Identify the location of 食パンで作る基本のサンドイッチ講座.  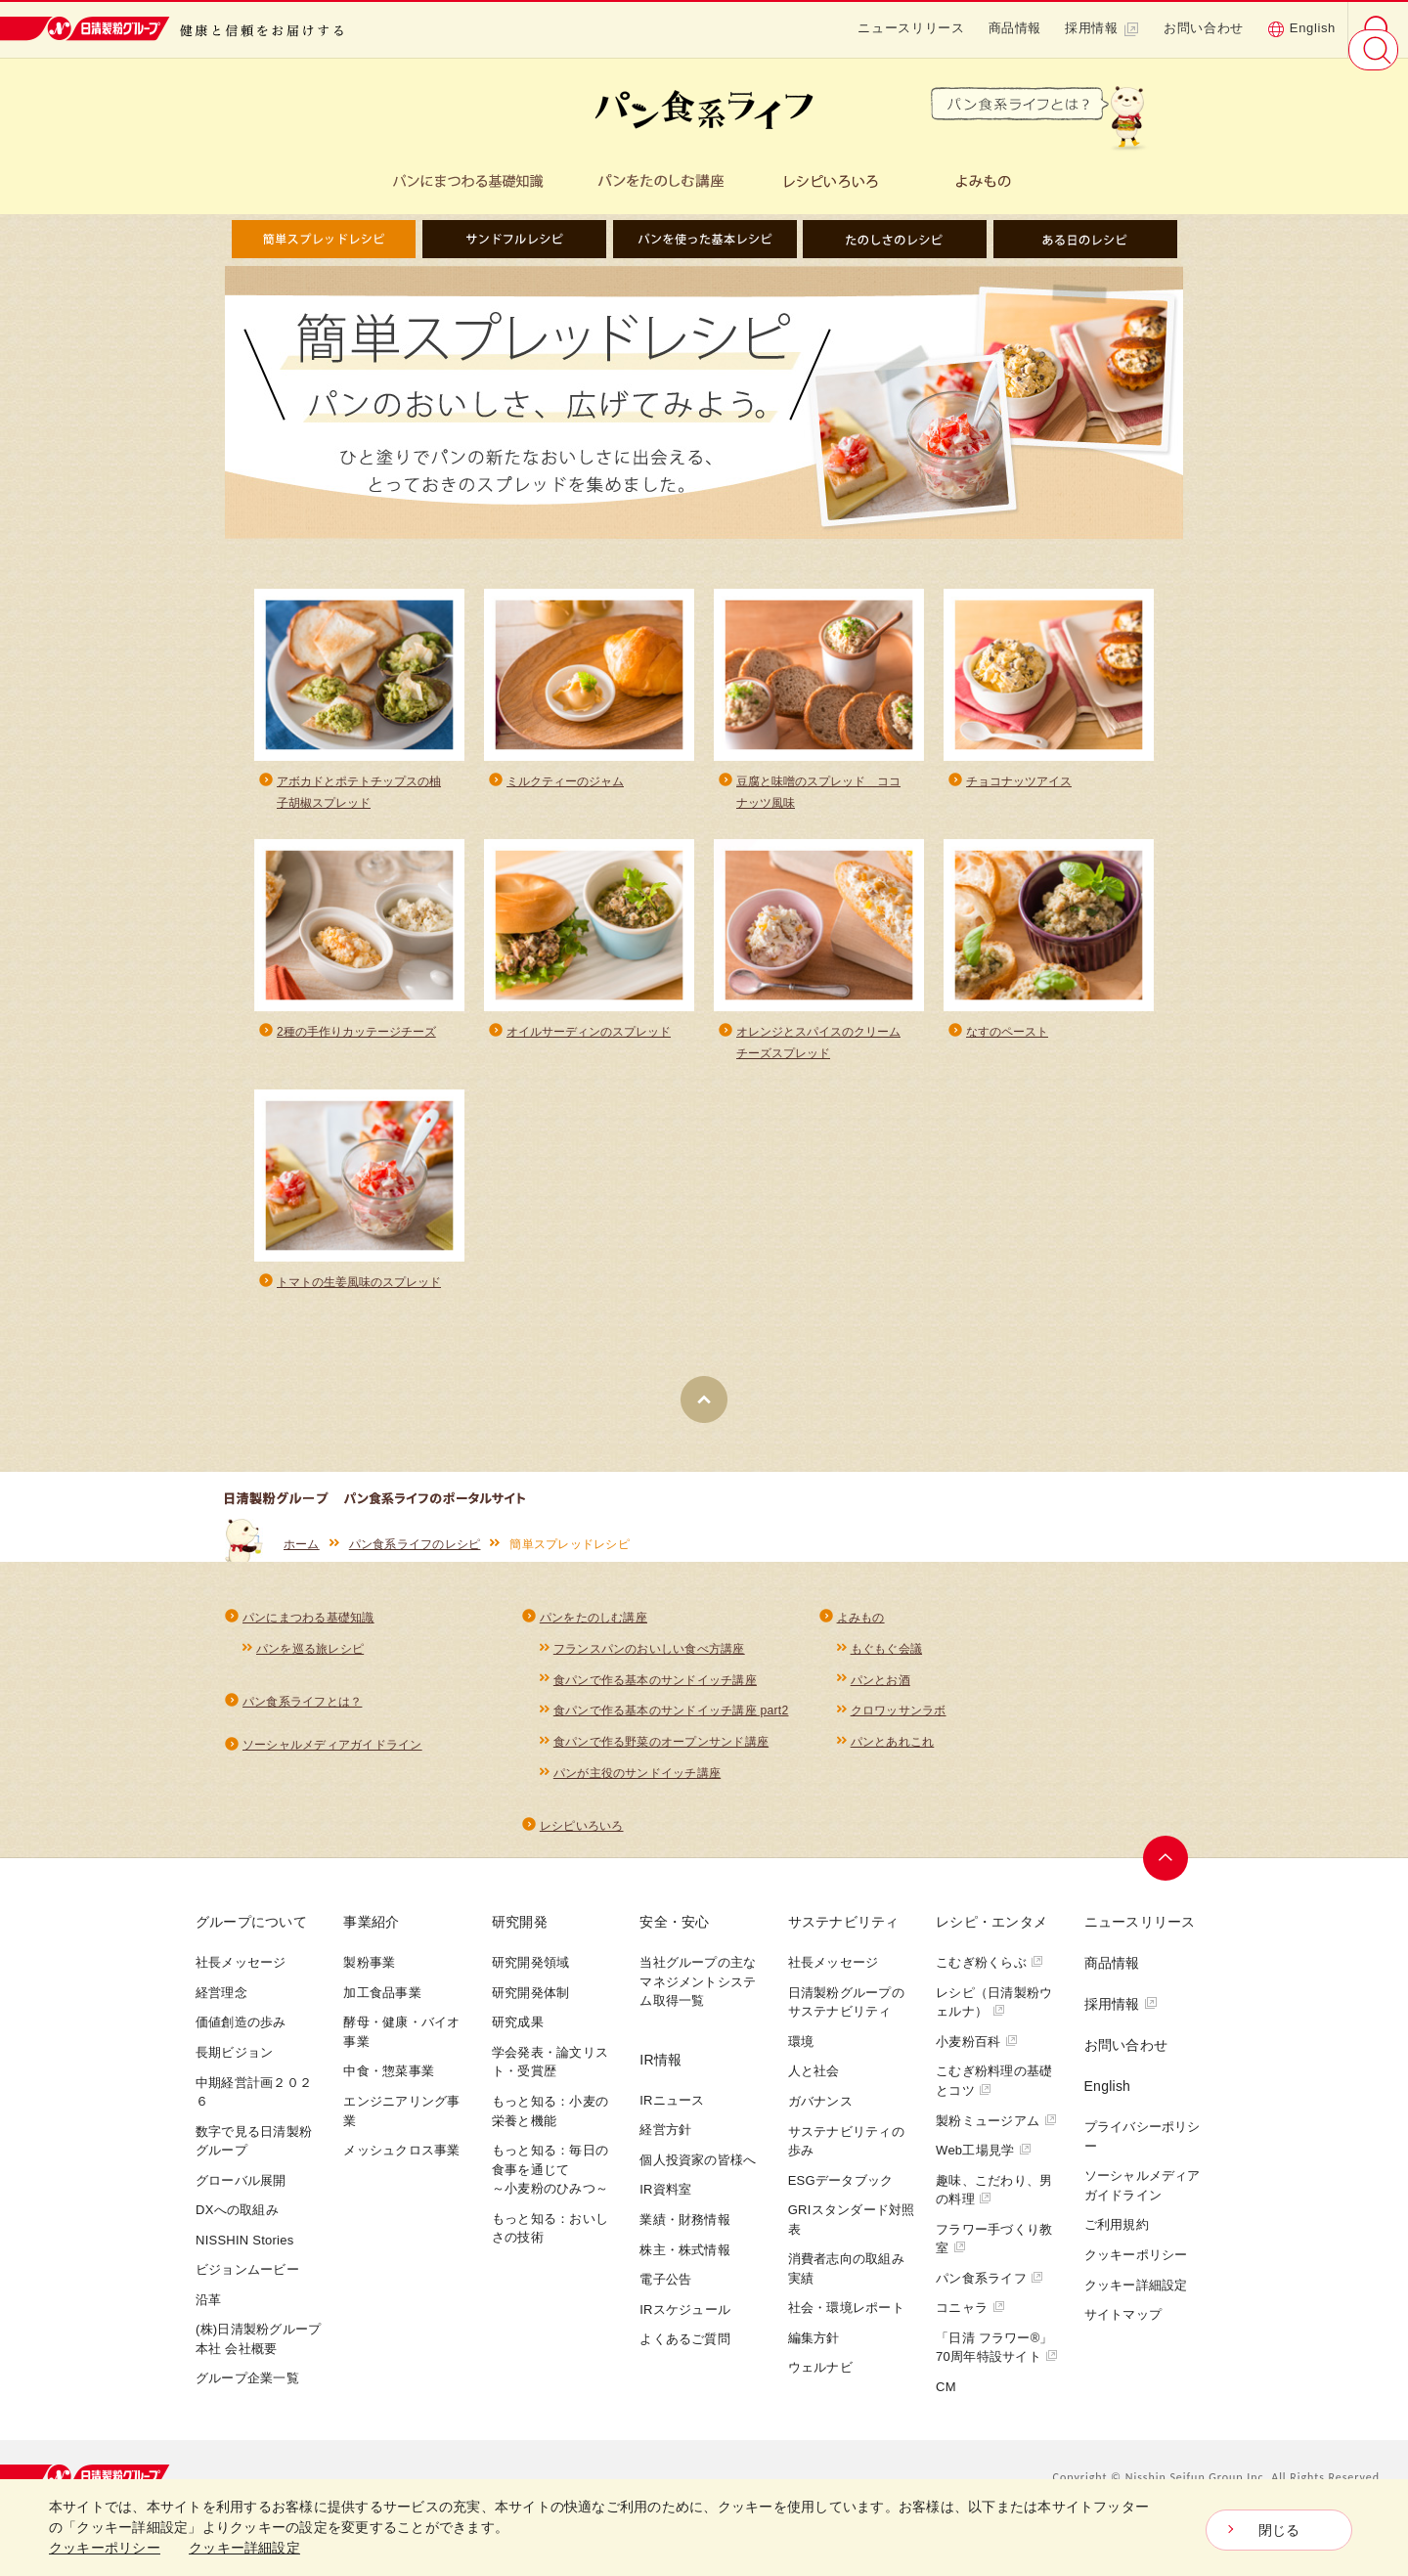
(655, 1691).